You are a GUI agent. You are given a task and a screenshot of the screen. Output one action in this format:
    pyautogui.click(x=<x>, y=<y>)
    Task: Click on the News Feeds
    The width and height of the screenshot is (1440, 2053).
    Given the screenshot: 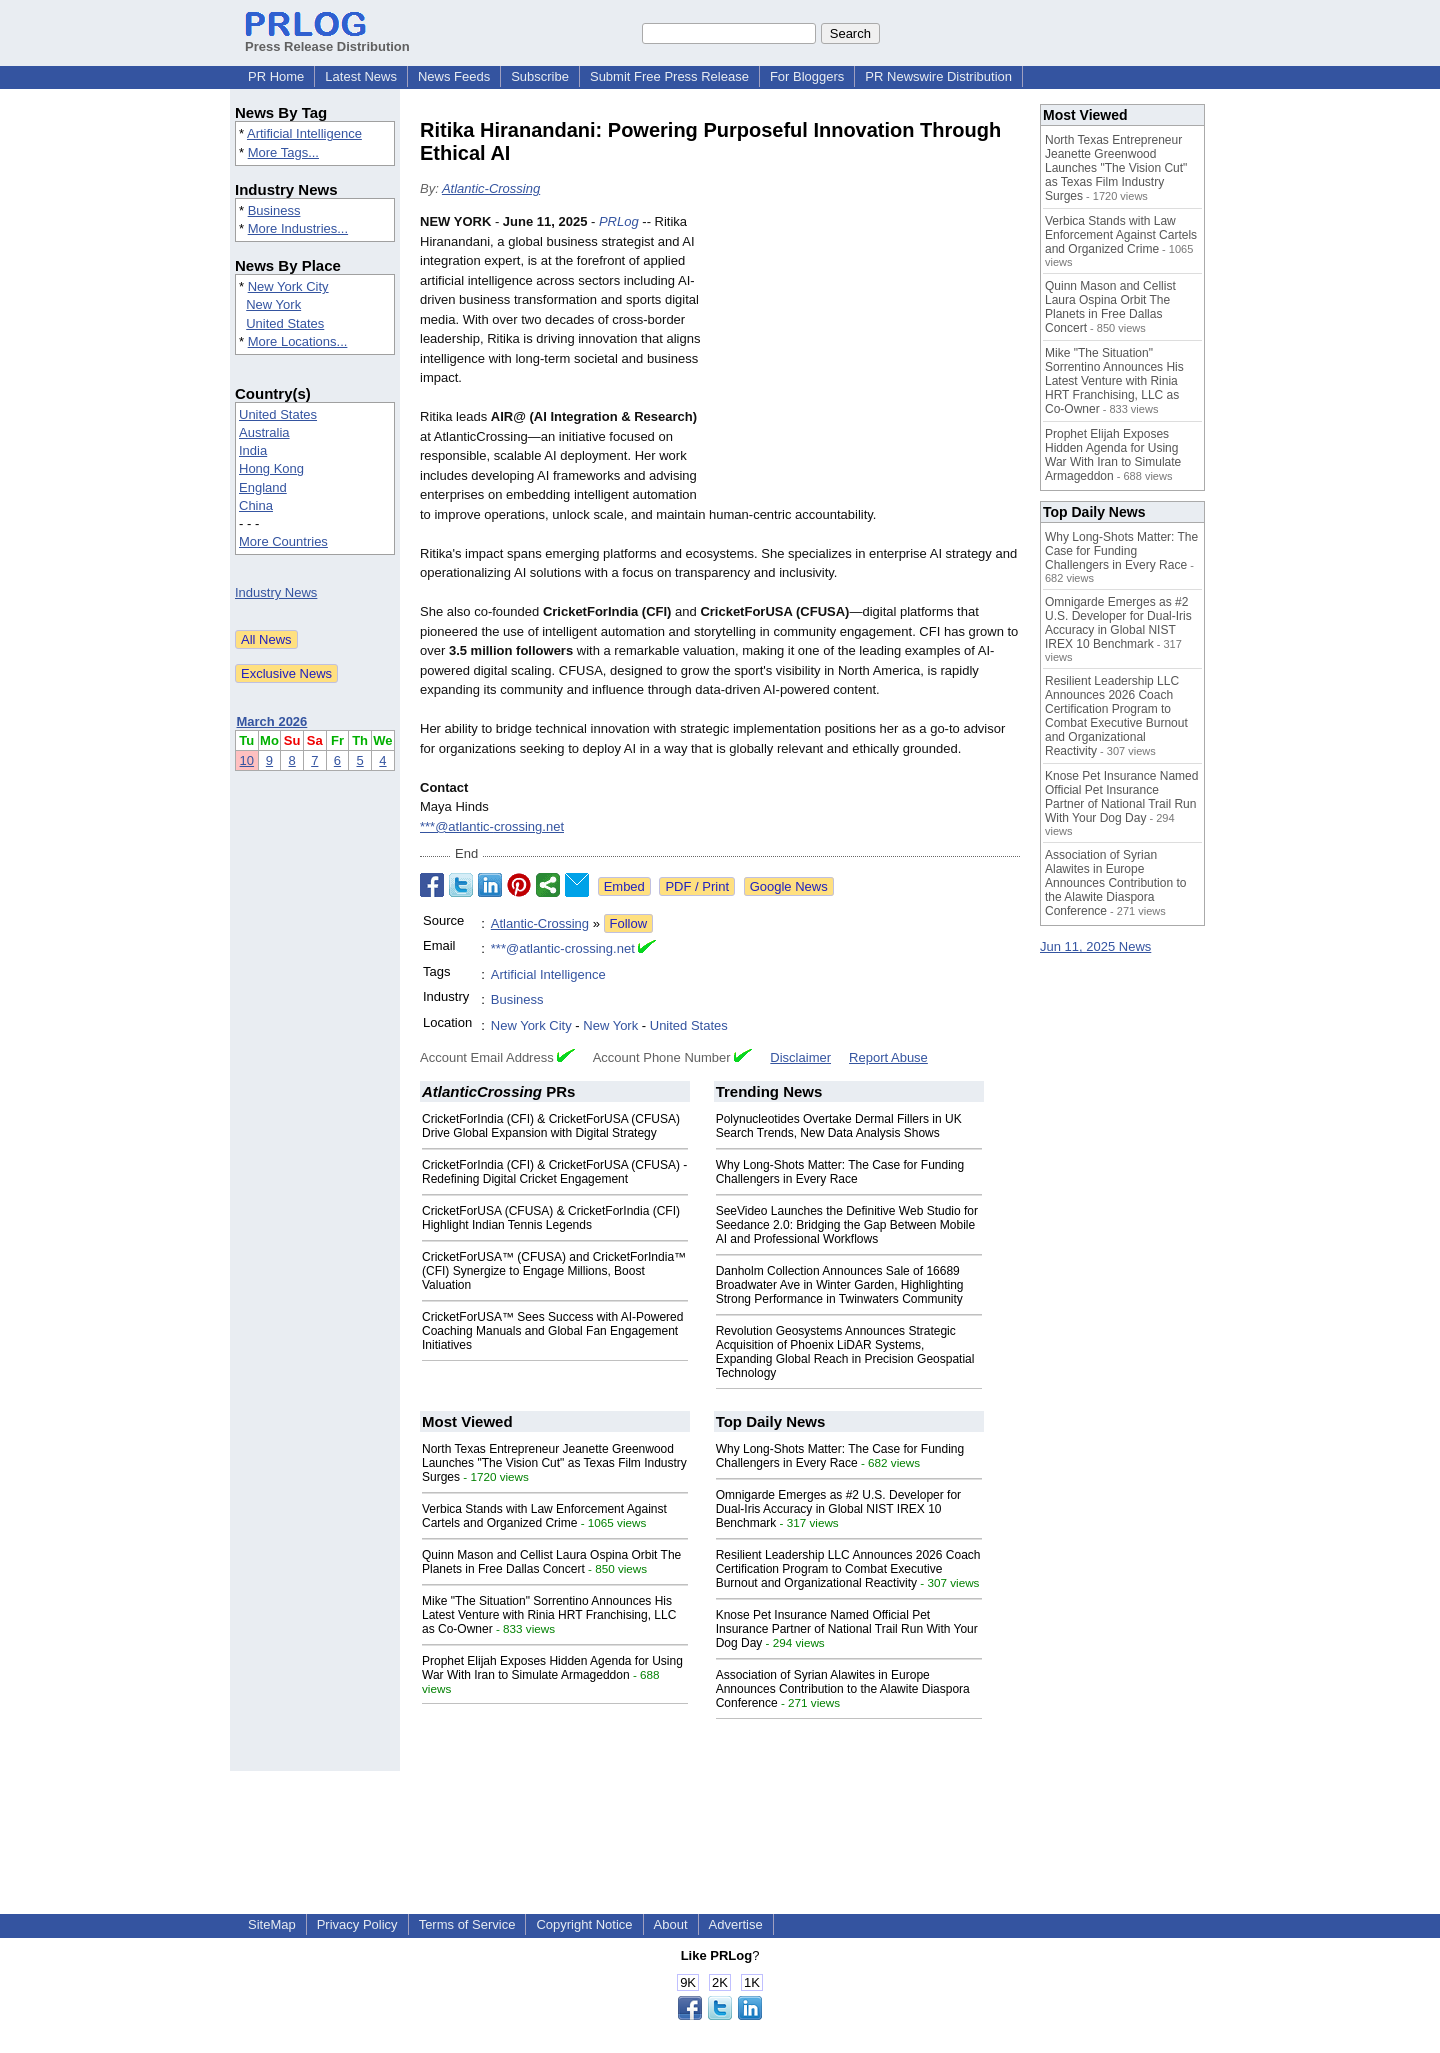 What is the action you would take?
    pyautogui.click(x=454, y=76)
    